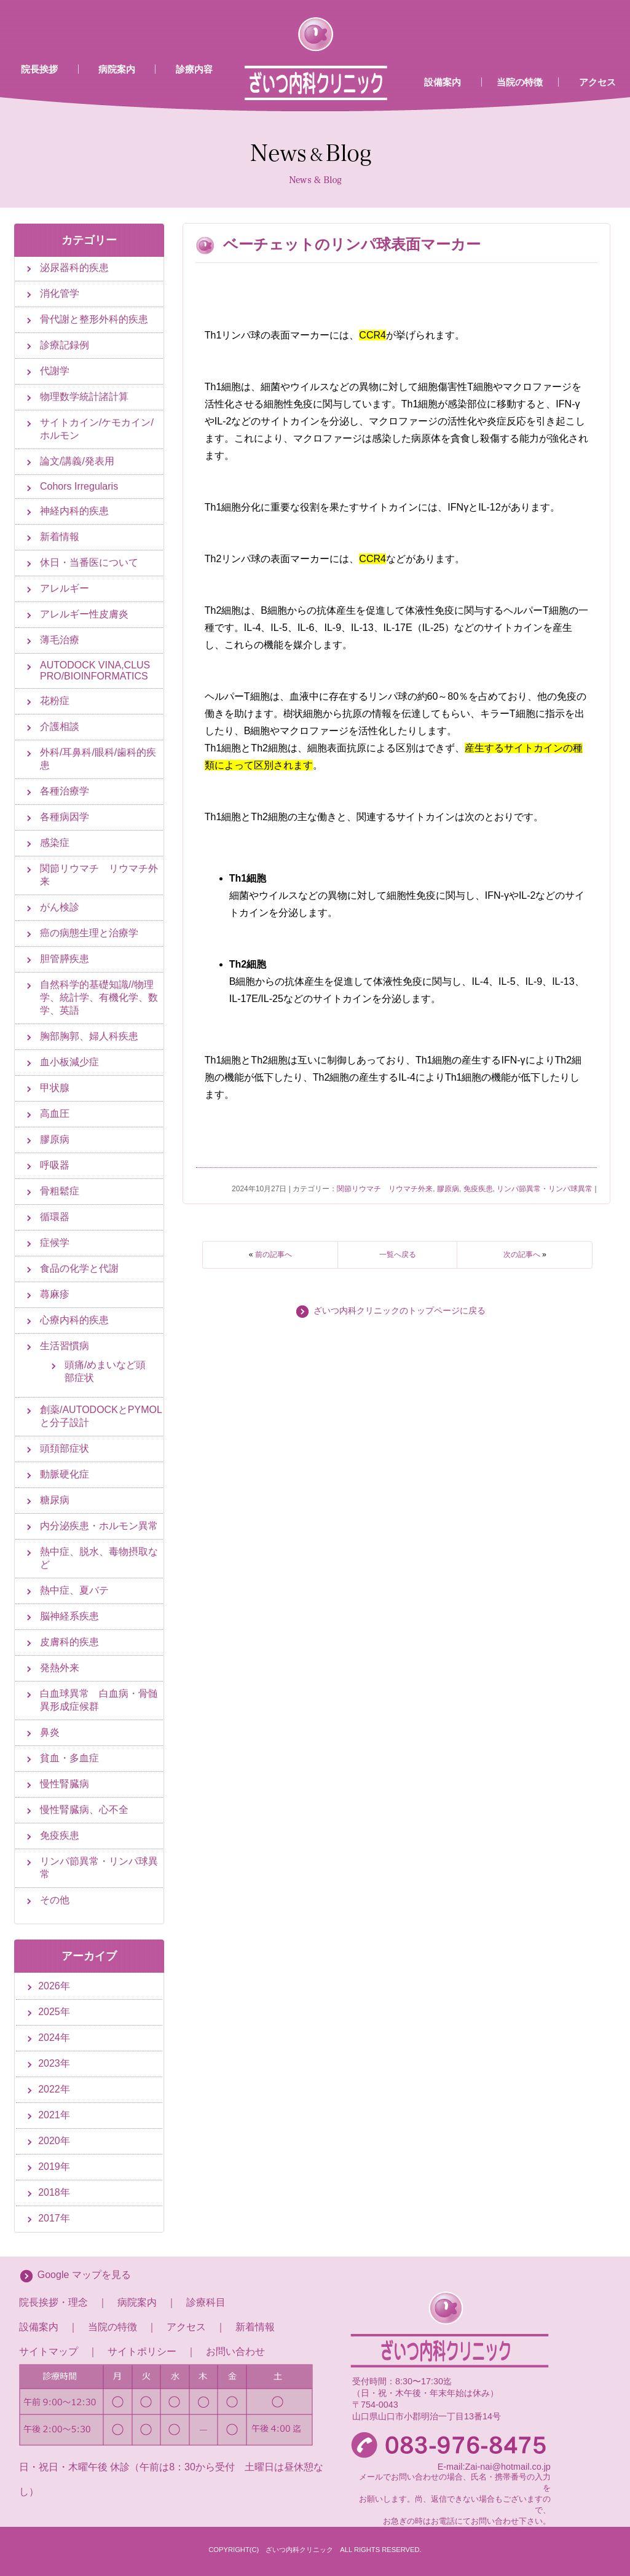 Image resolution: width=630 pixels, height=2576 pixels. I want to click on 次の記事へ, so click(521, 1254).